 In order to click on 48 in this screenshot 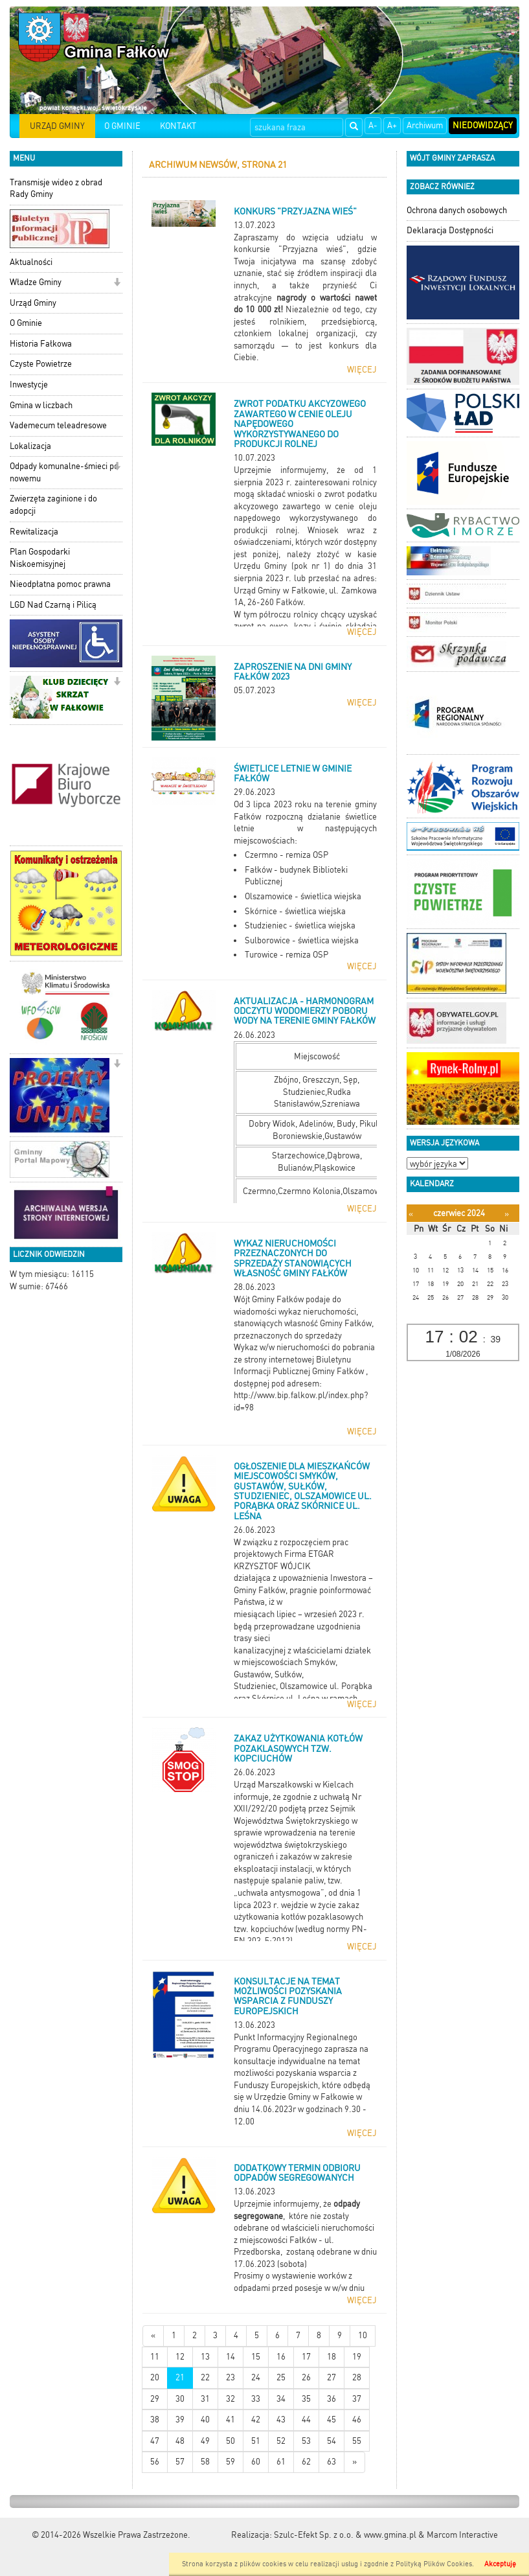, I will do `click(180, 2441)`.